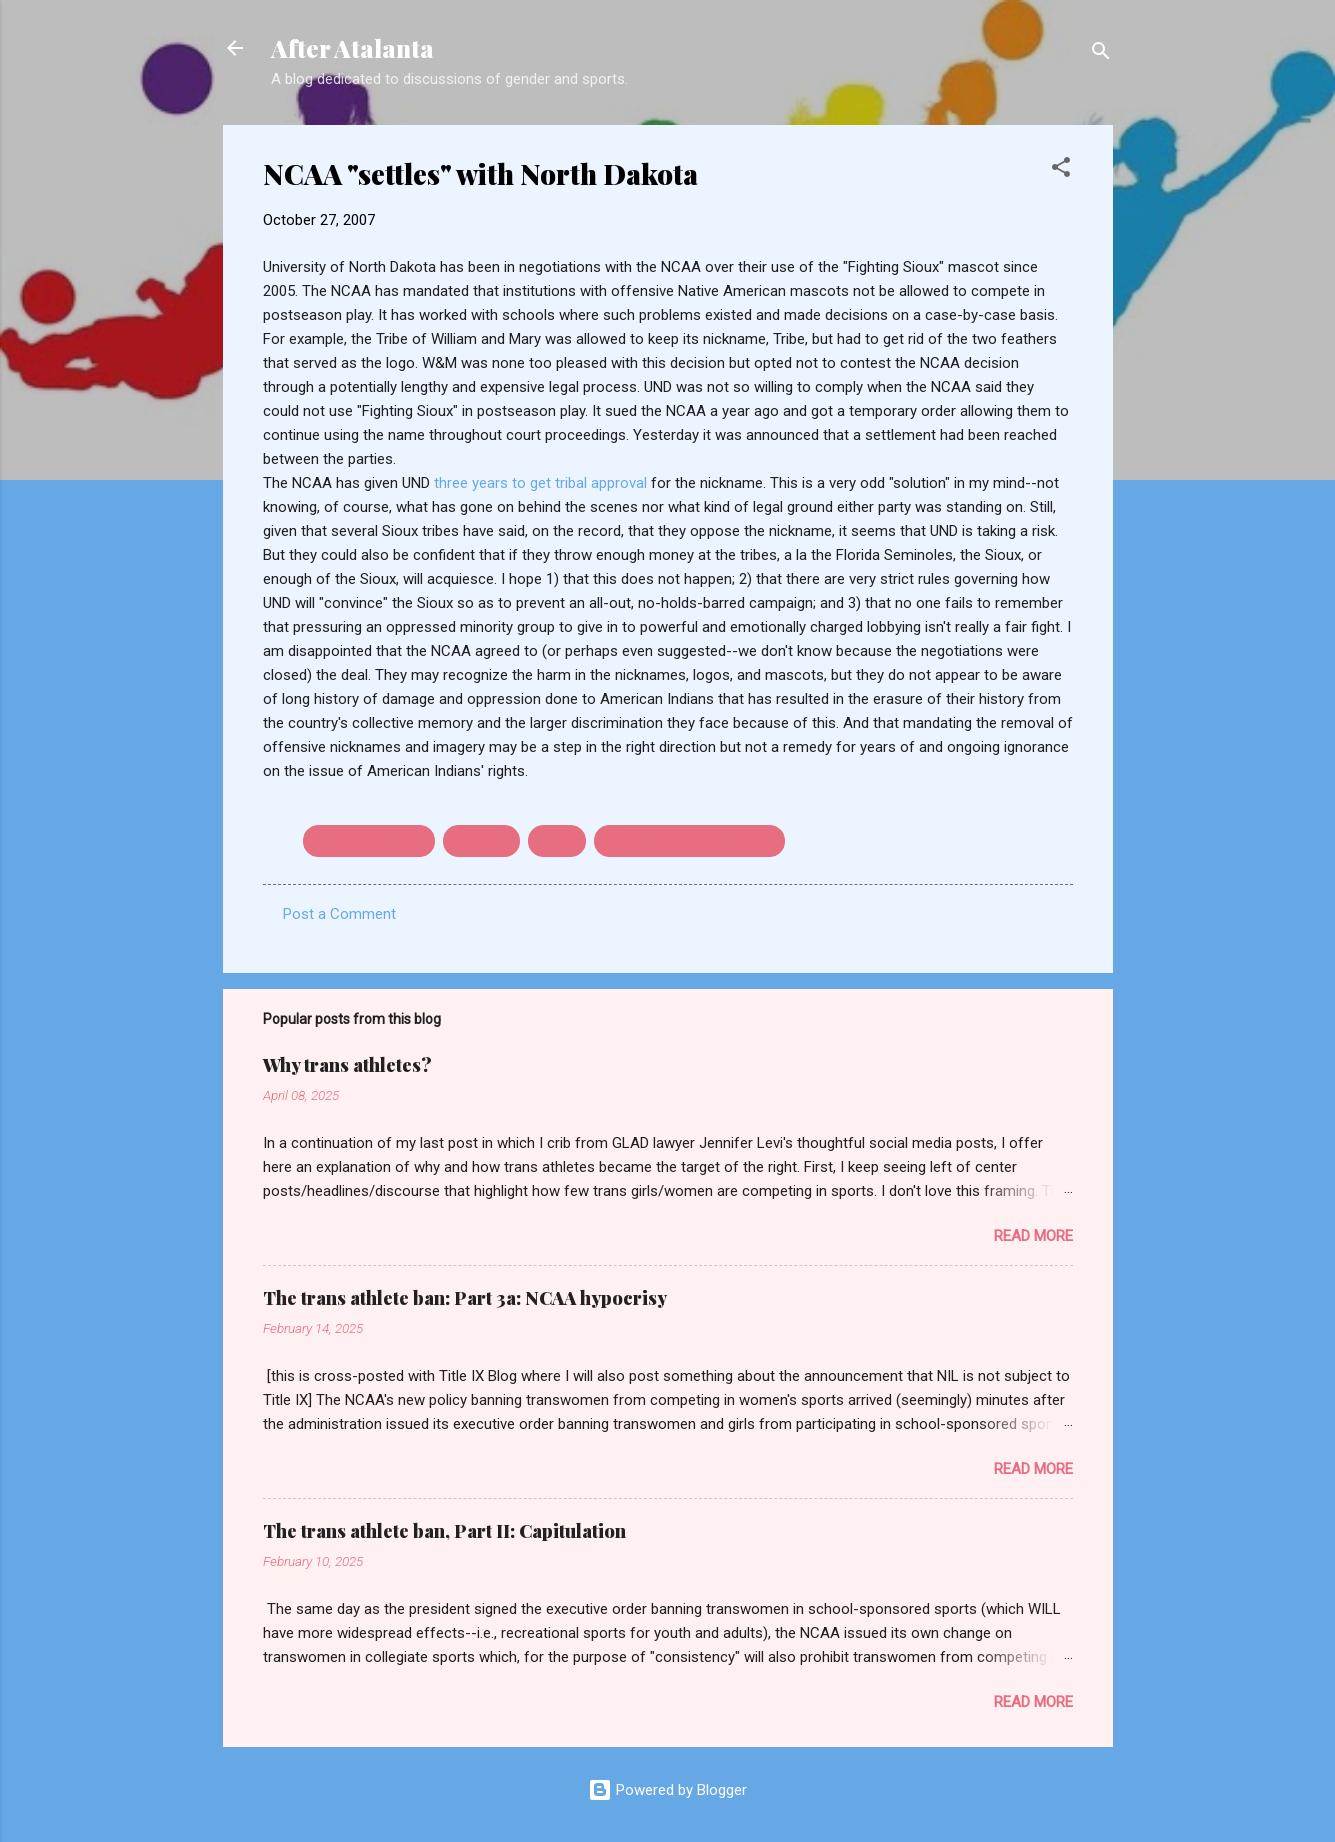  Describe the element at coordinates (369, 841) in the screenshot. I see `American Indians` at that location.